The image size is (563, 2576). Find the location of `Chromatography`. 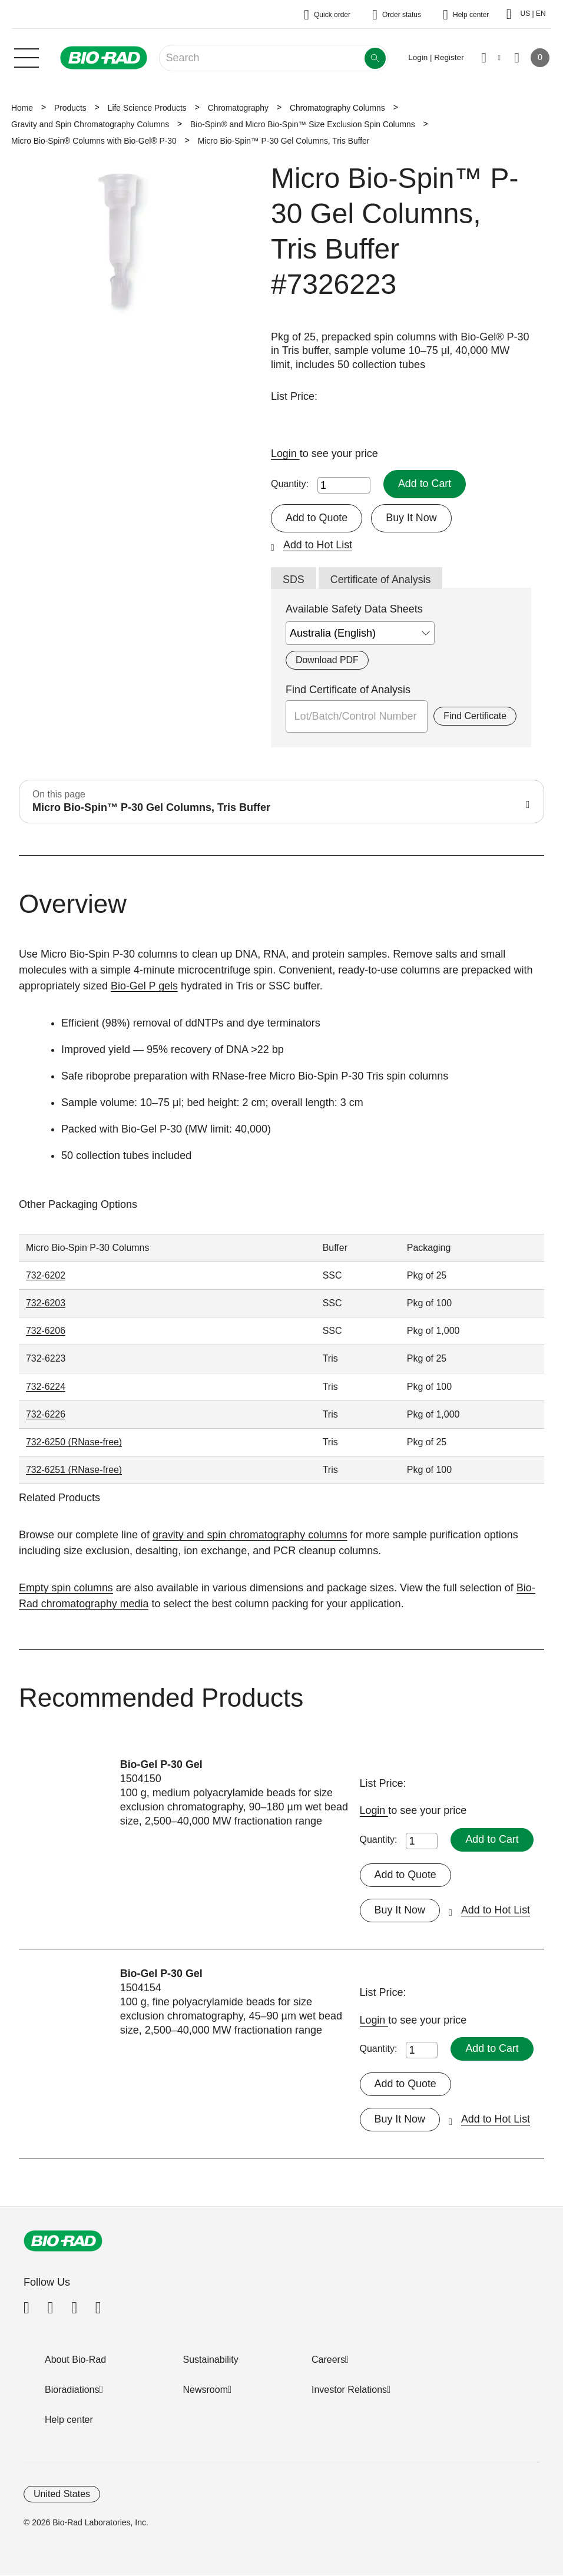

Chromatography is located at coordinates (238, 107).